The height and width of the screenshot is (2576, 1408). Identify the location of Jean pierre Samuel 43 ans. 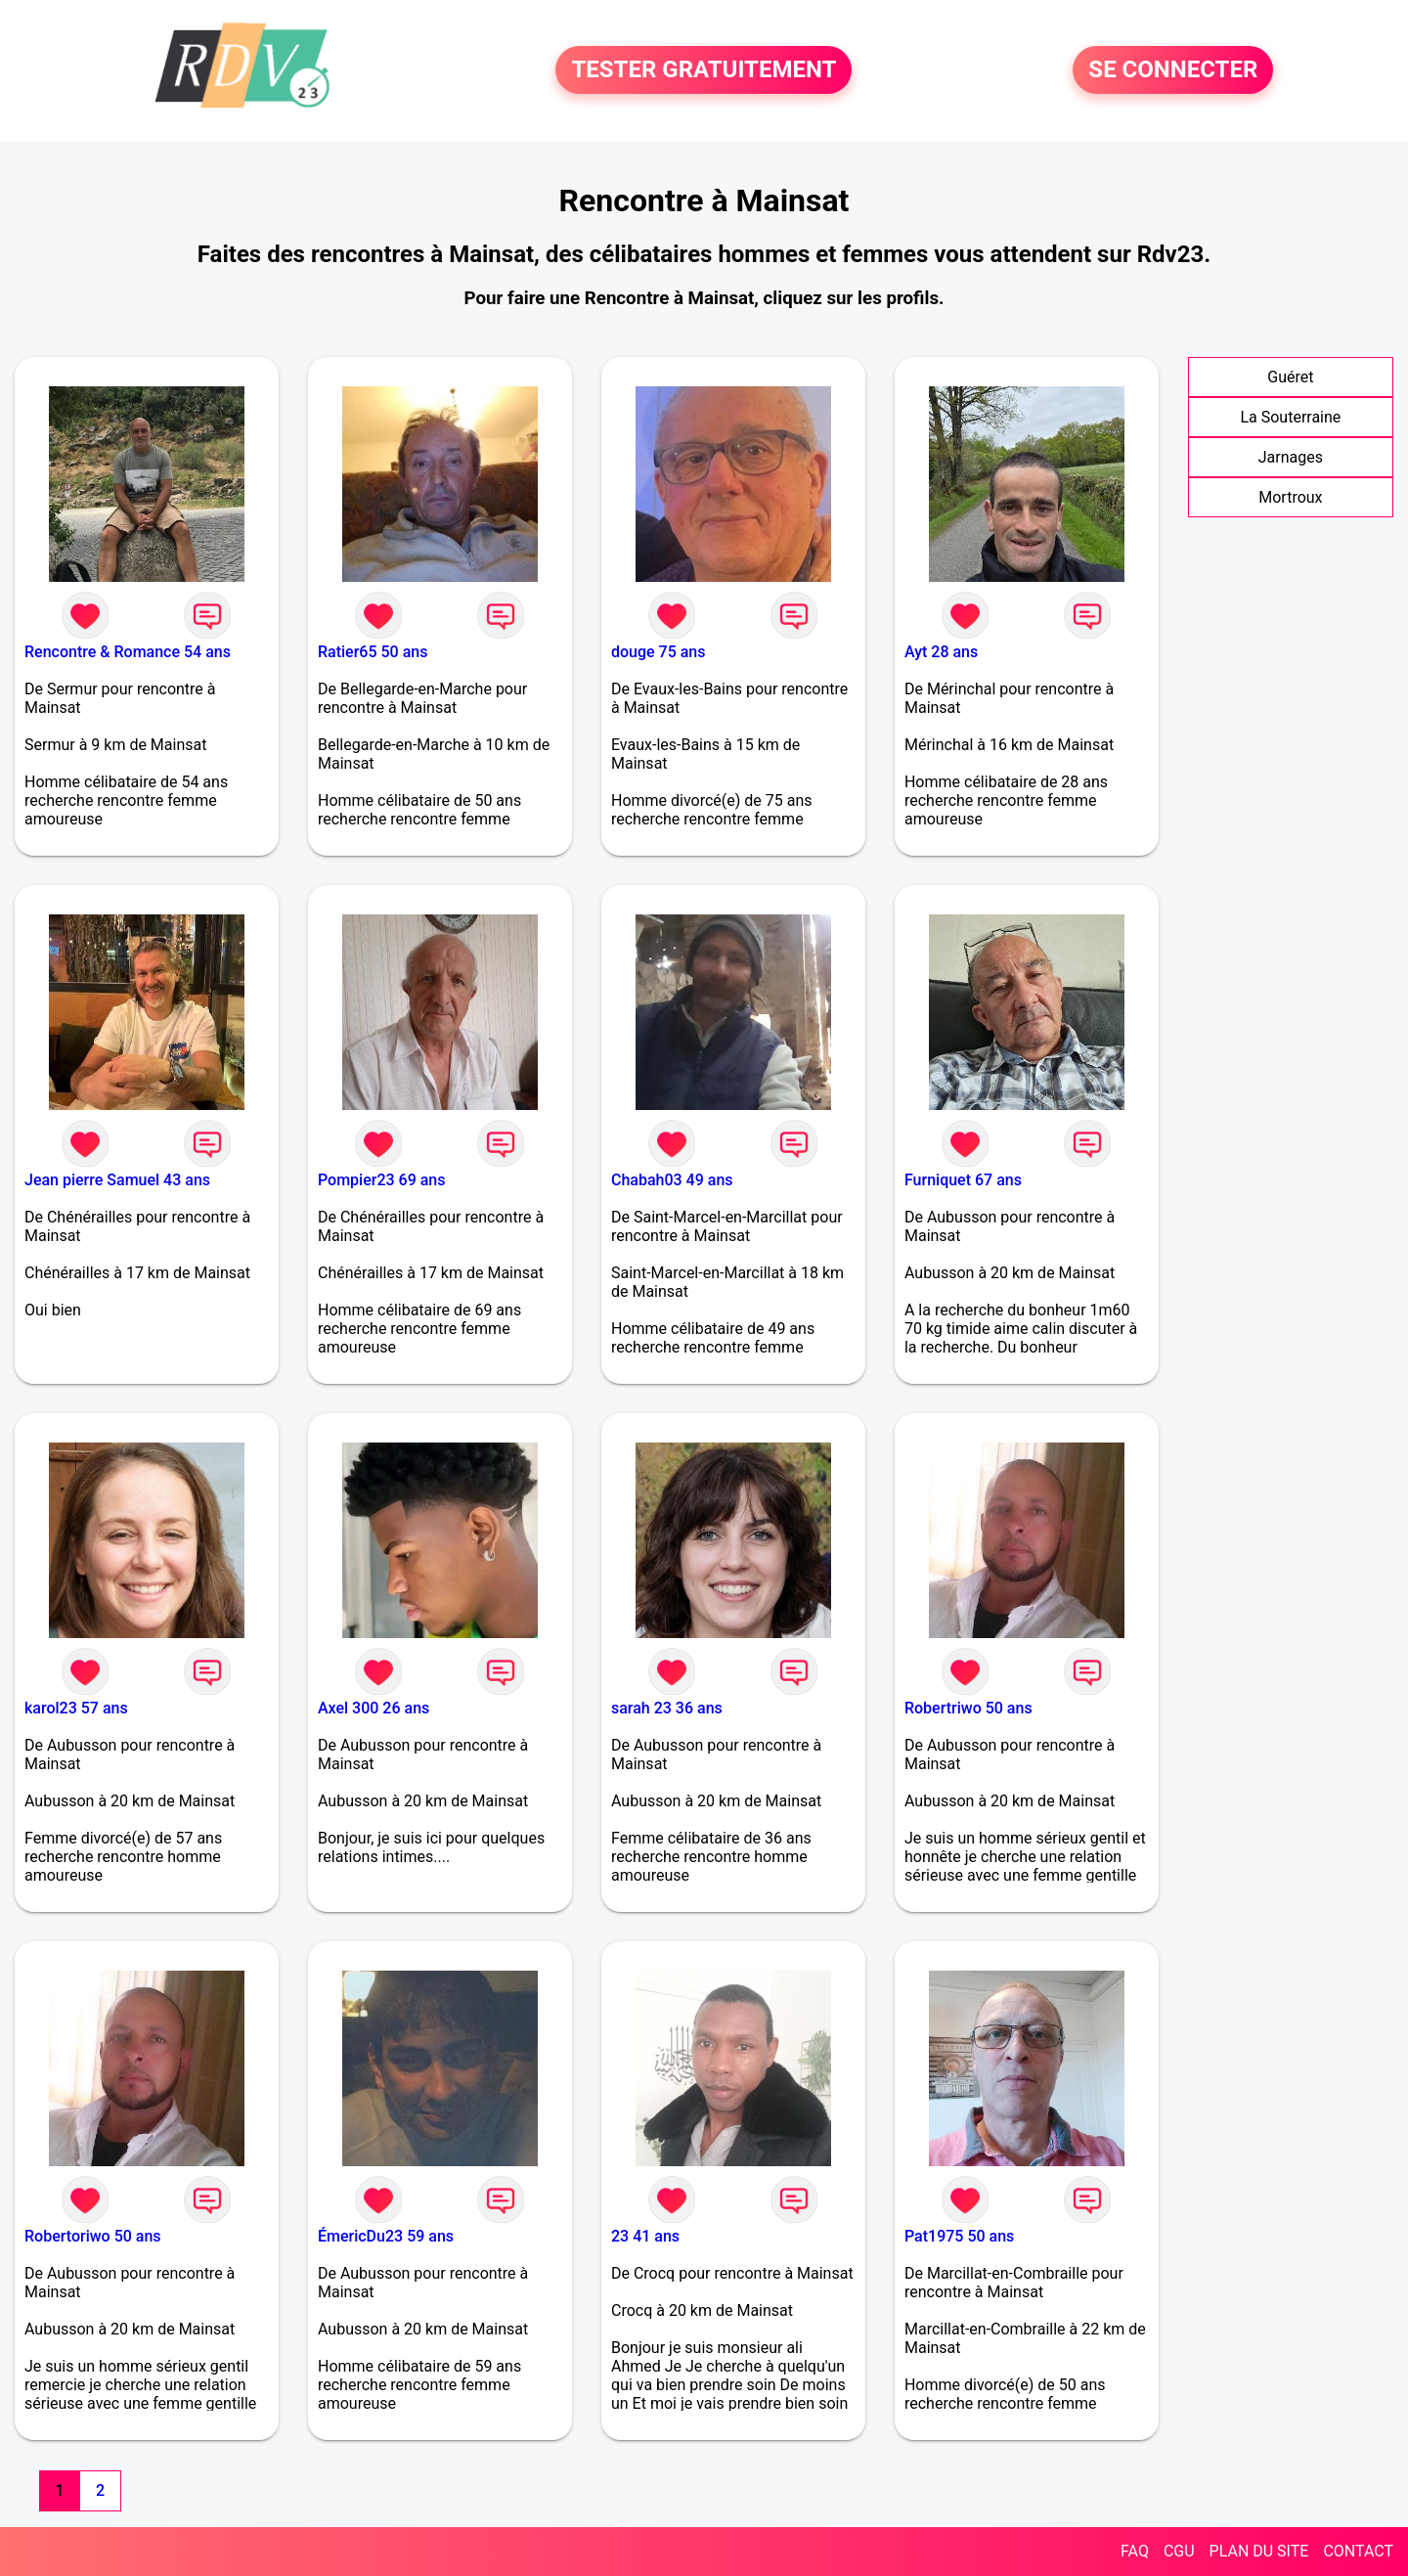
(117, 1180).